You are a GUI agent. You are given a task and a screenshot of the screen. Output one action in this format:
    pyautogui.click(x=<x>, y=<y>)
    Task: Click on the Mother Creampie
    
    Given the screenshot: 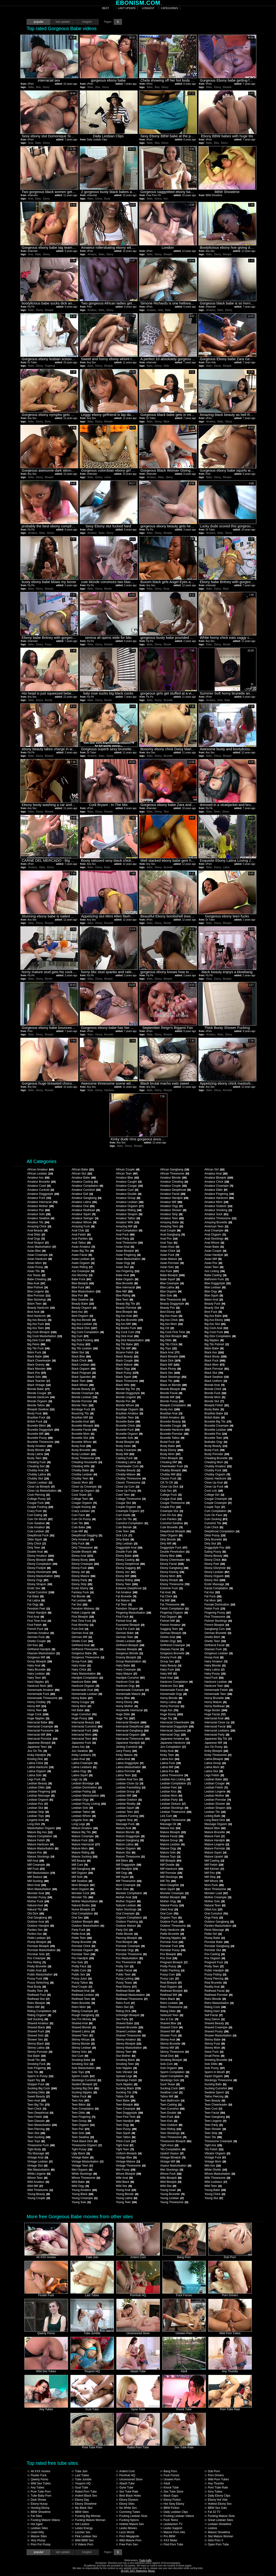 What is the action you would take?
    pyautogui.click(x=217, y=1897)
    